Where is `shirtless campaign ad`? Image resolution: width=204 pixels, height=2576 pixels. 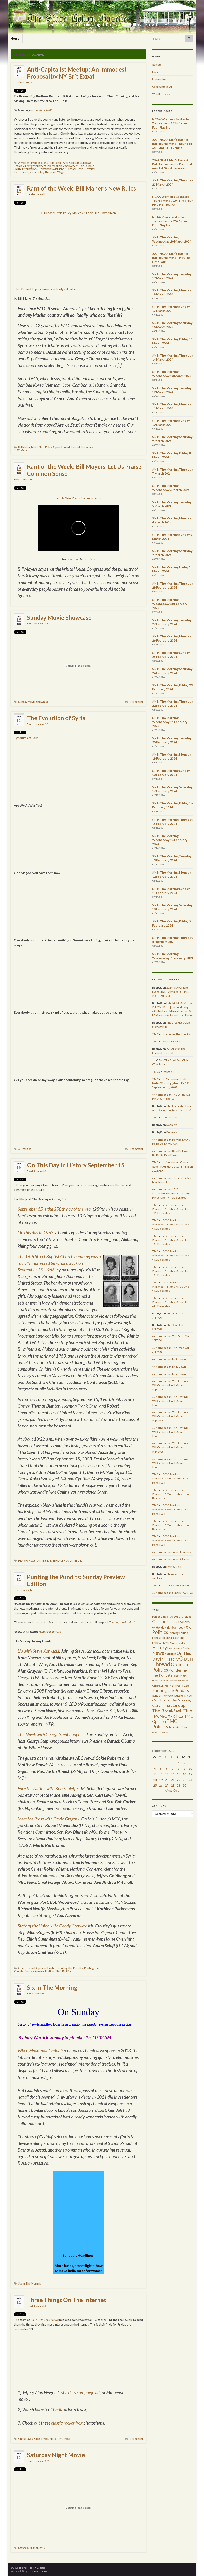
shirtless campaign ad is located at coordinates (80, 2392).